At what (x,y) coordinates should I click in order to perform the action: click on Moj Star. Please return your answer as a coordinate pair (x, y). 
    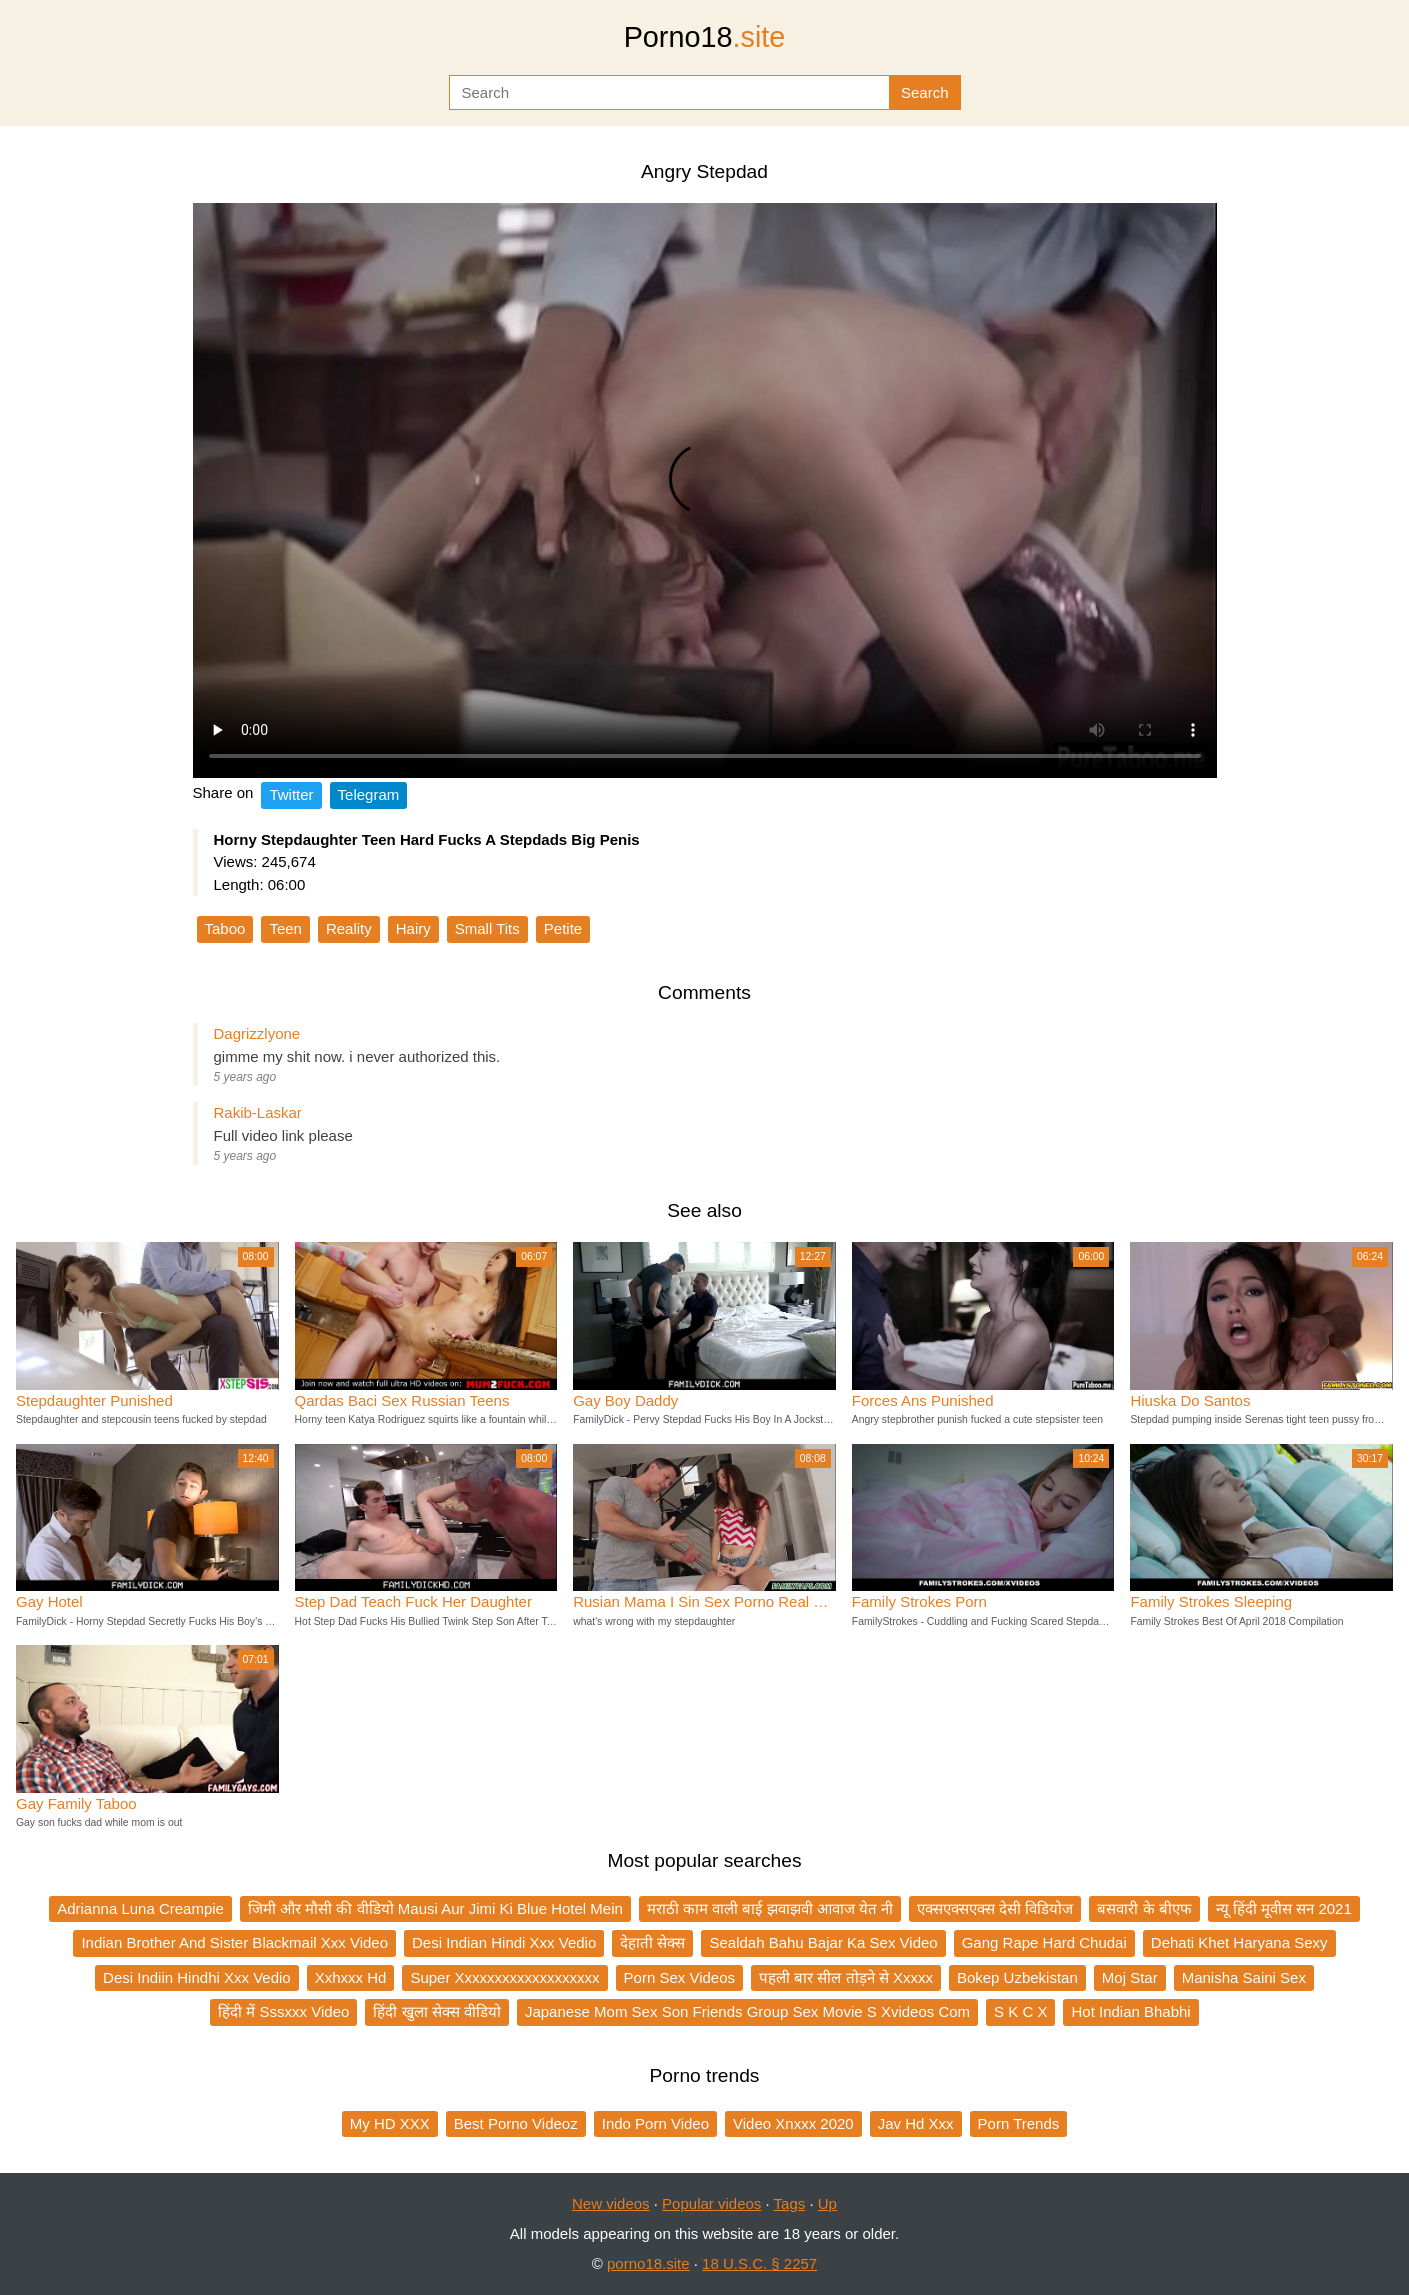
    Looking at the image, I should click on (1130, 1977).